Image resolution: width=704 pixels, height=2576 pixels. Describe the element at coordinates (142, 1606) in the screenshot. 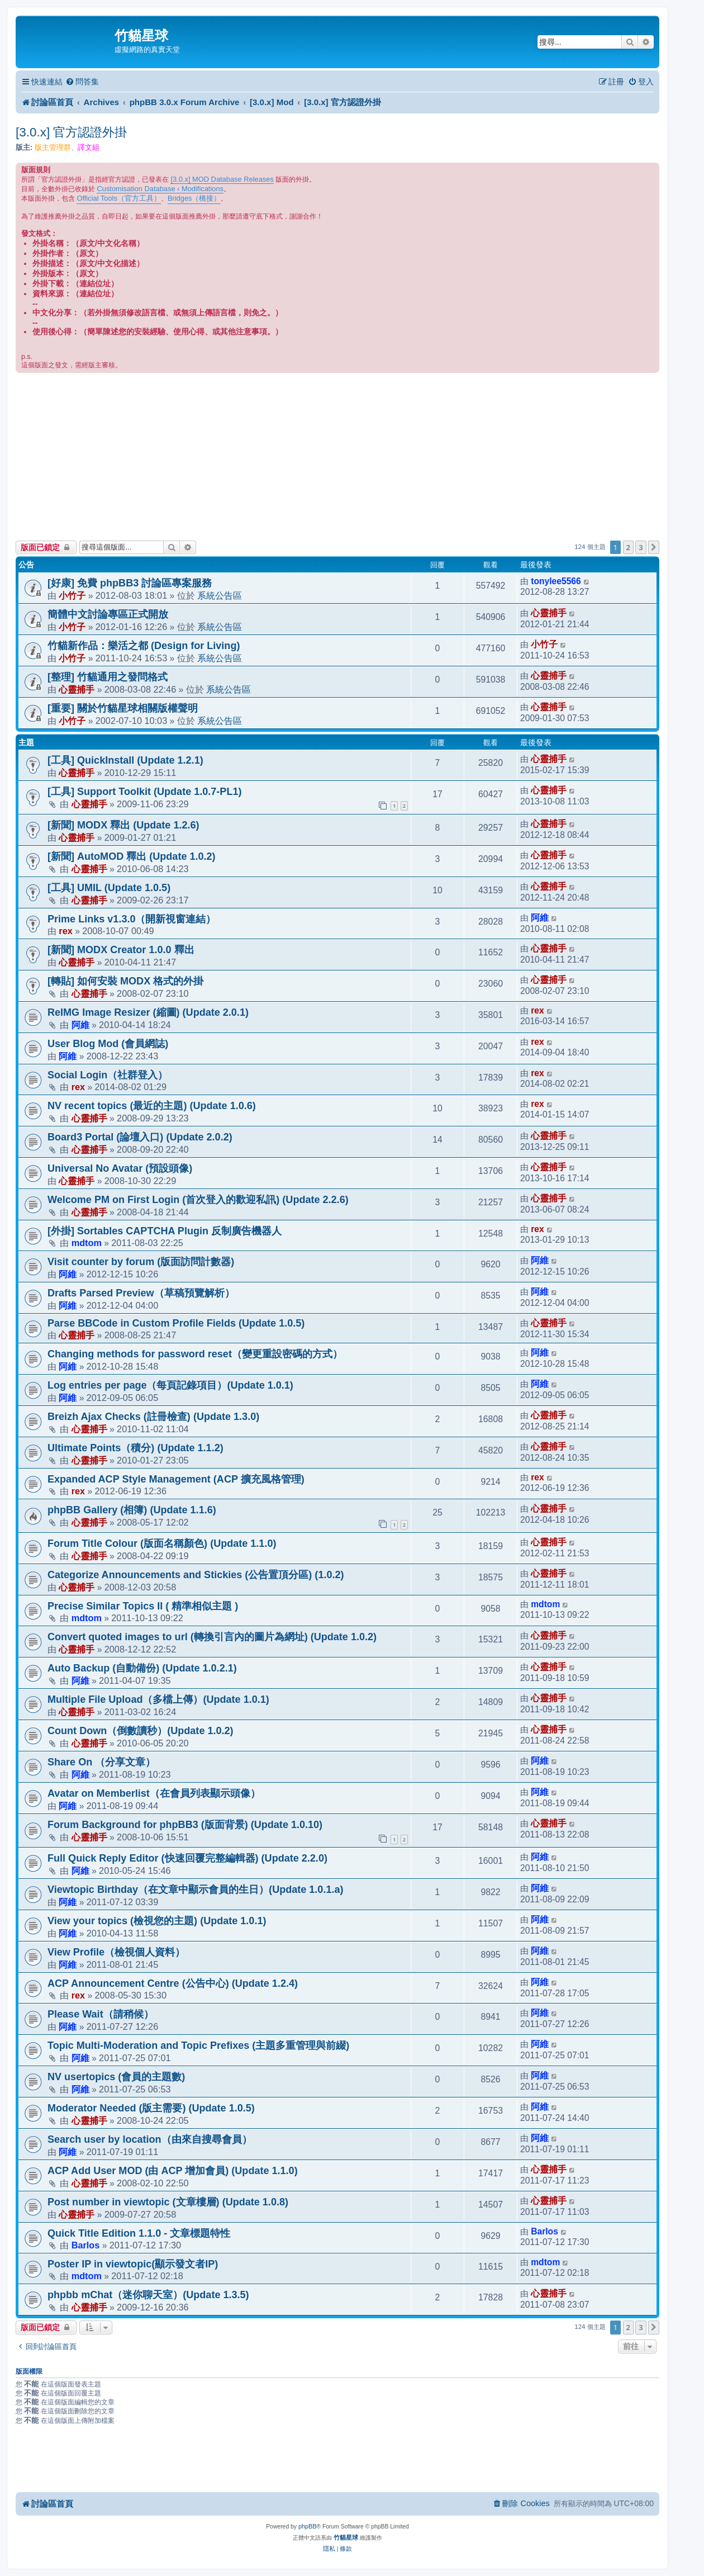

I see `Precise Similar Topics II ( 精準相似主題 )` at that location.